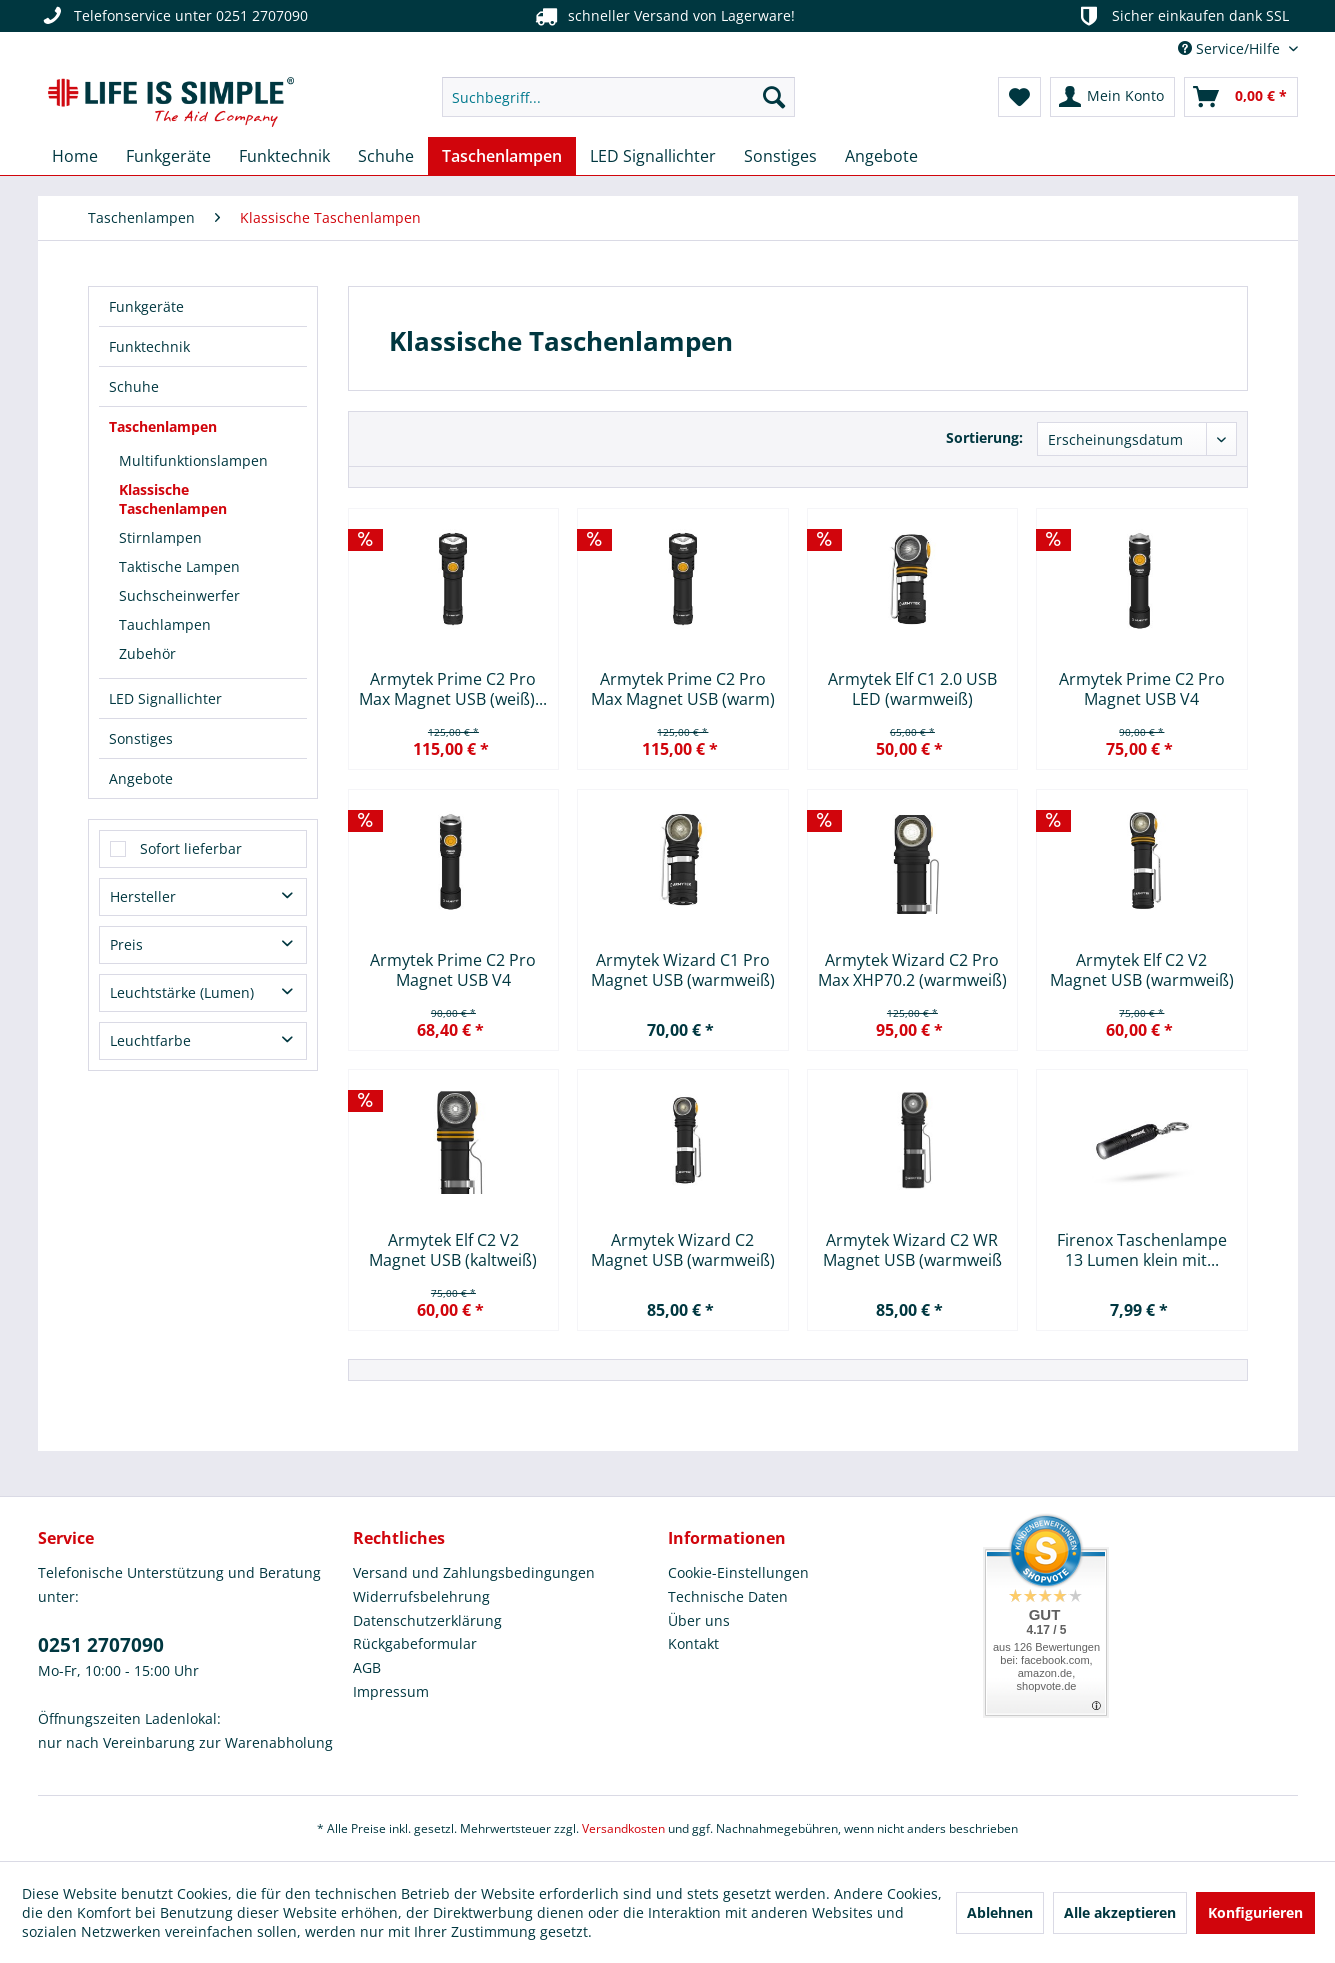 The width and height of the screenshot is (1335, 1963). Describe the element at coordinates (728, 1596) in the screenshot. I see `Technische Daten` at that location.